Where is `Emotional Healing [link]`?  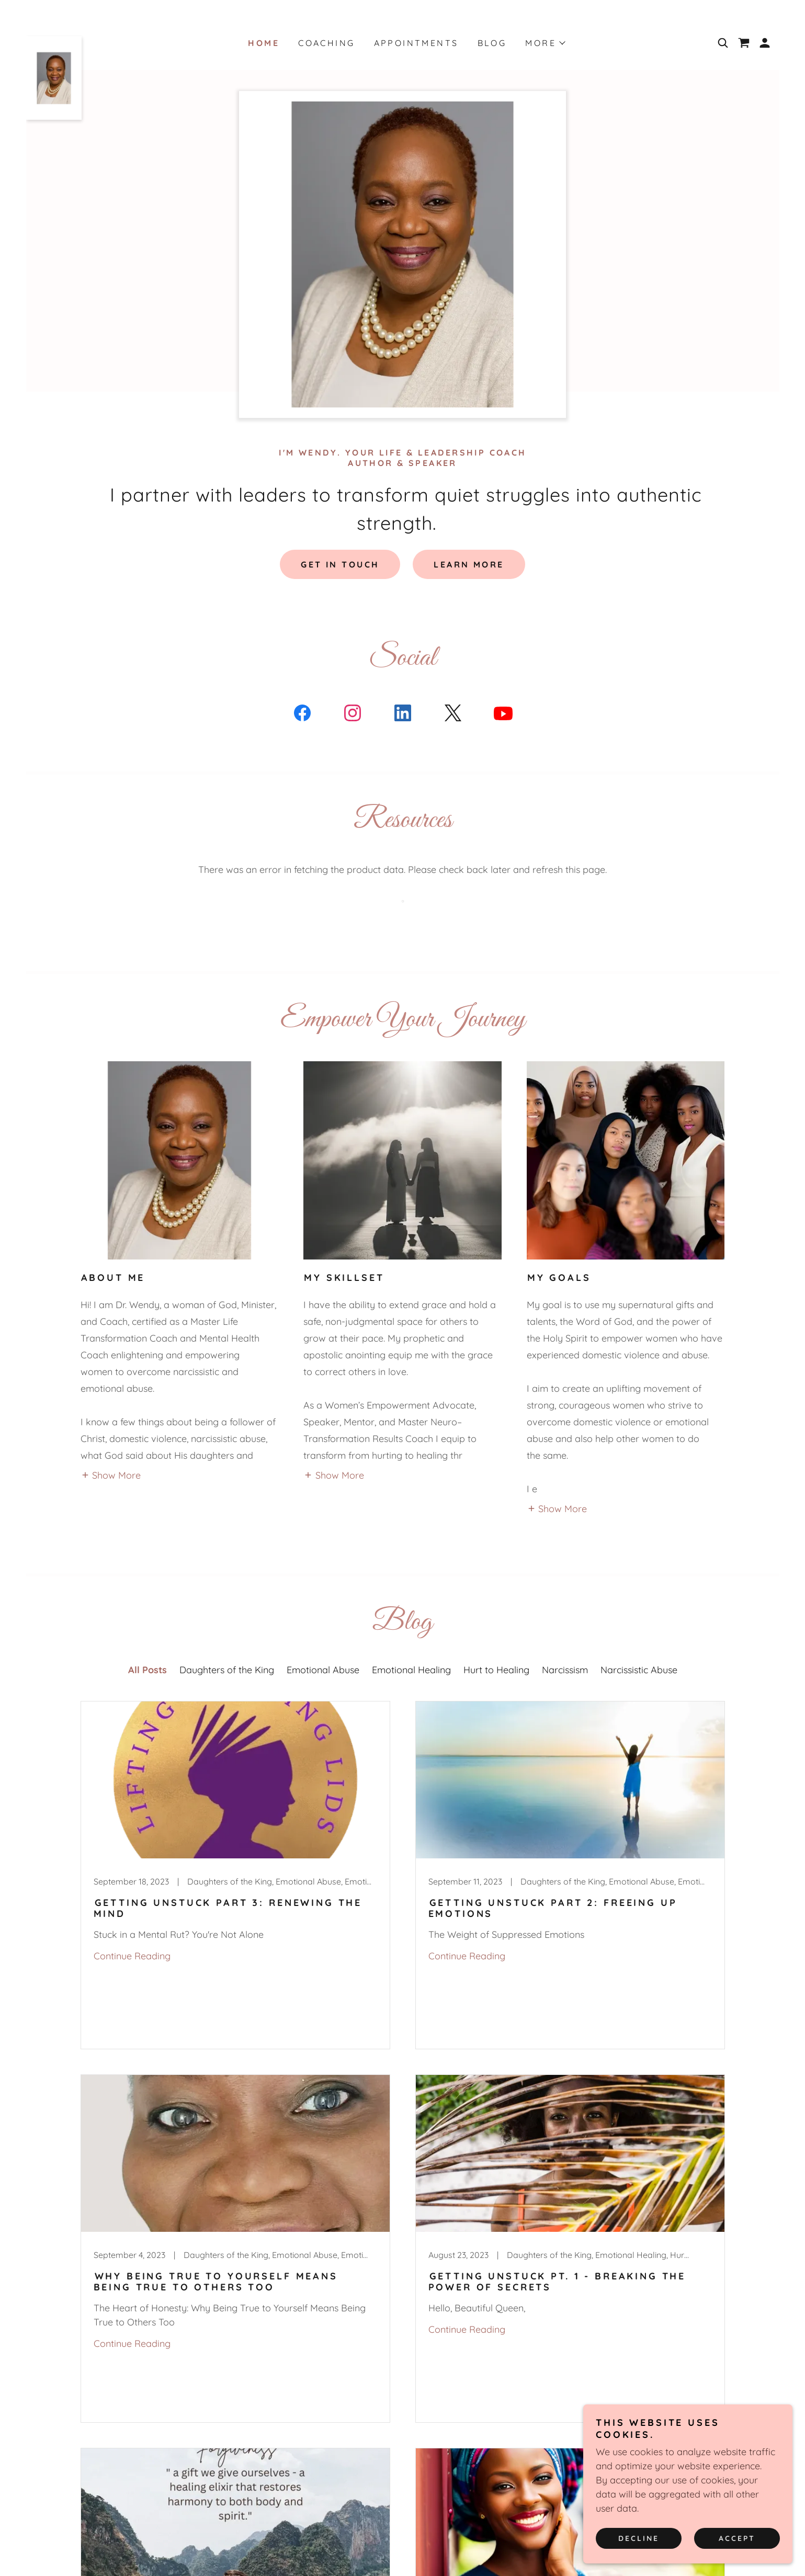
Emotional Healing [link] is located at coordinates (411, 1670).